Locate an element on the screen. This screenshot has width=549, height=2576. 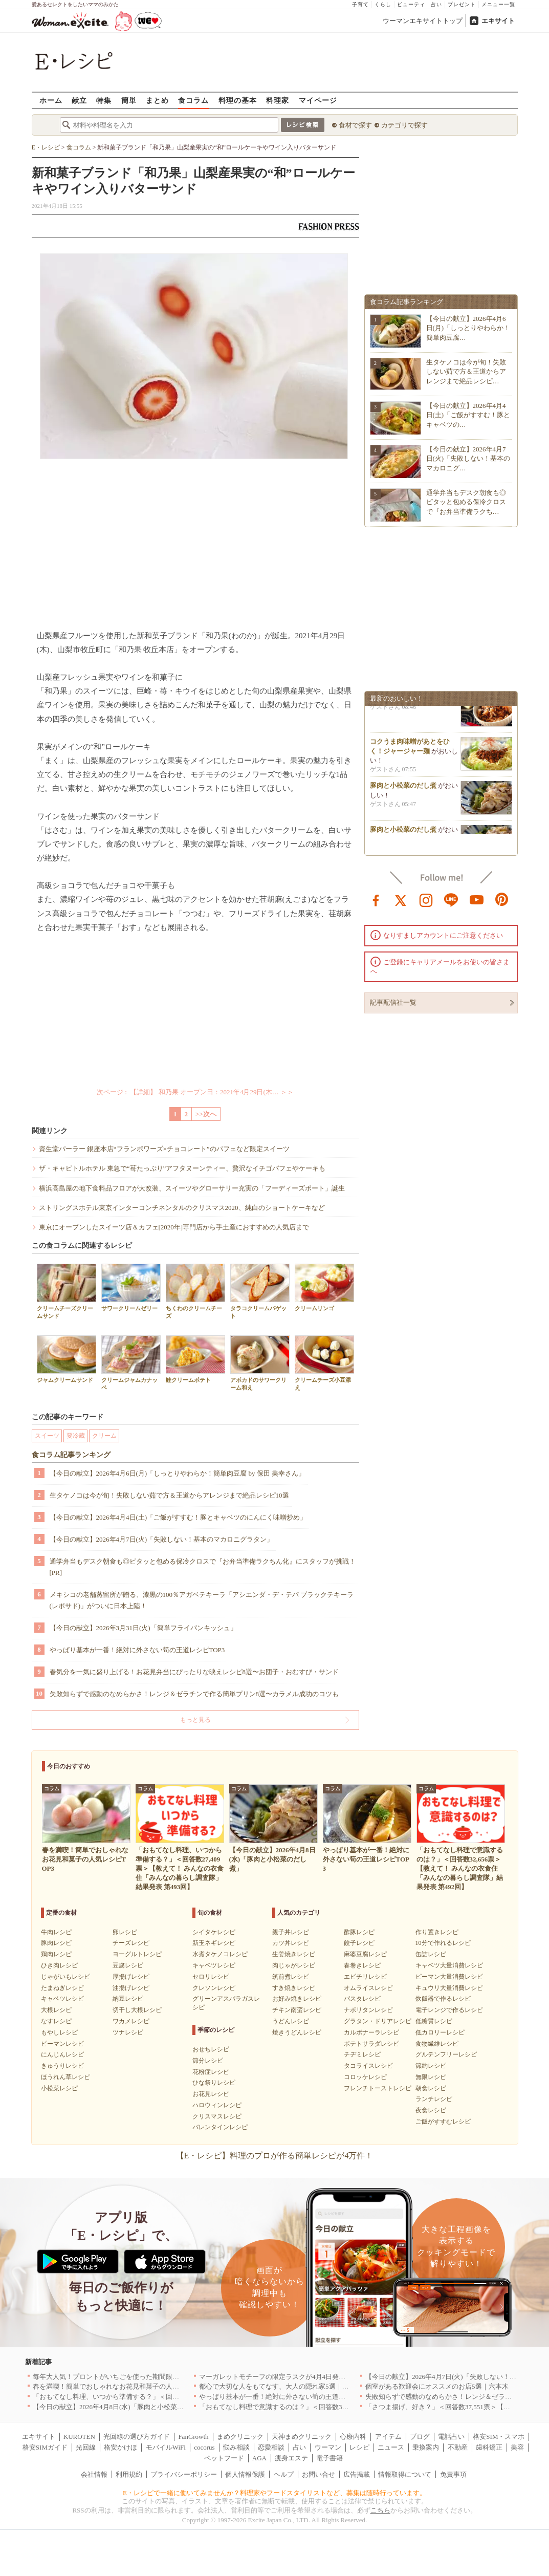
油揚げレシピ is located at coordinates (131, 1987).